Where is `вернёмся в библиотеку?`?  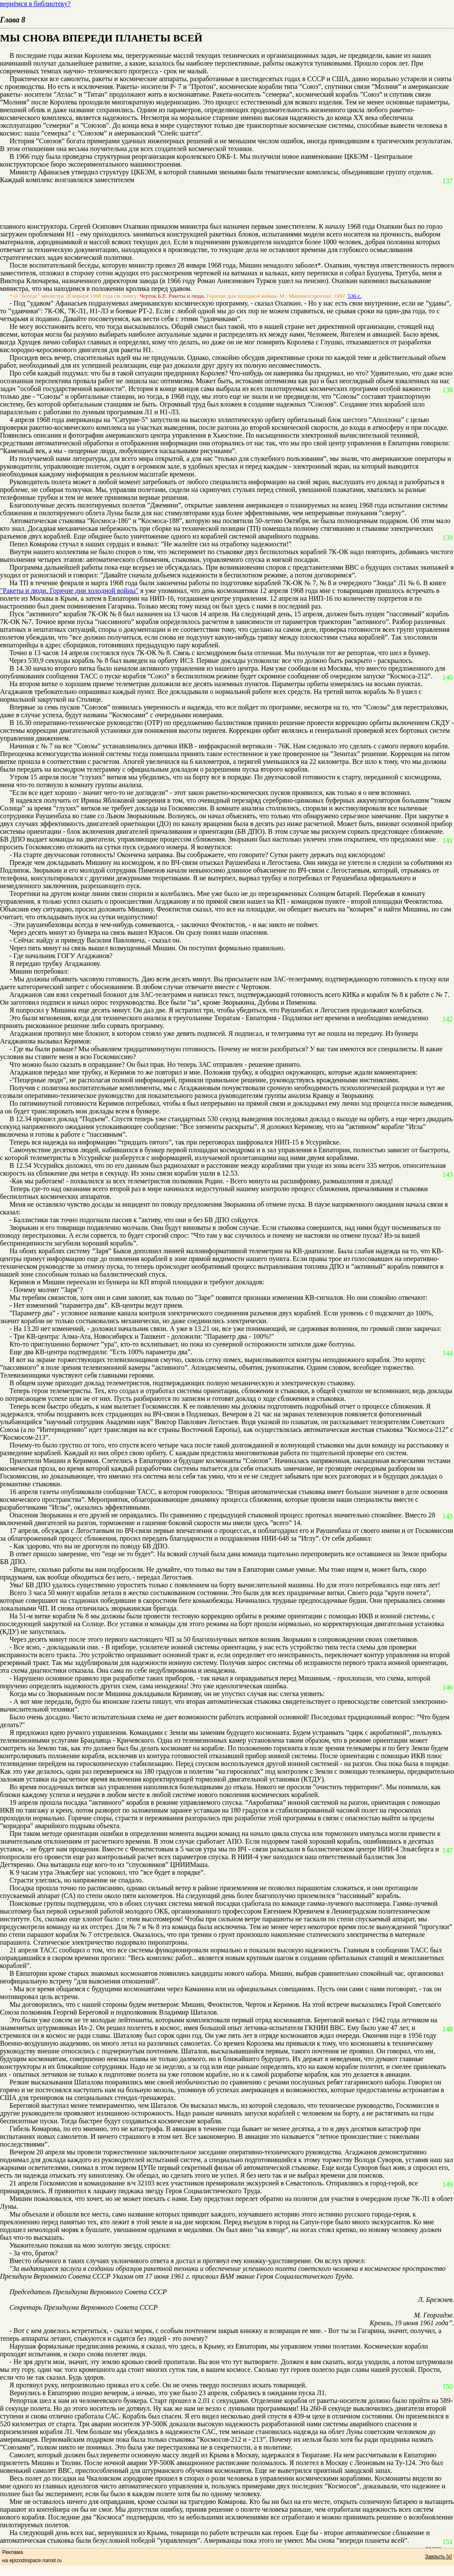 вернёмся в библиотеку? is located at coordinates (35, 3).